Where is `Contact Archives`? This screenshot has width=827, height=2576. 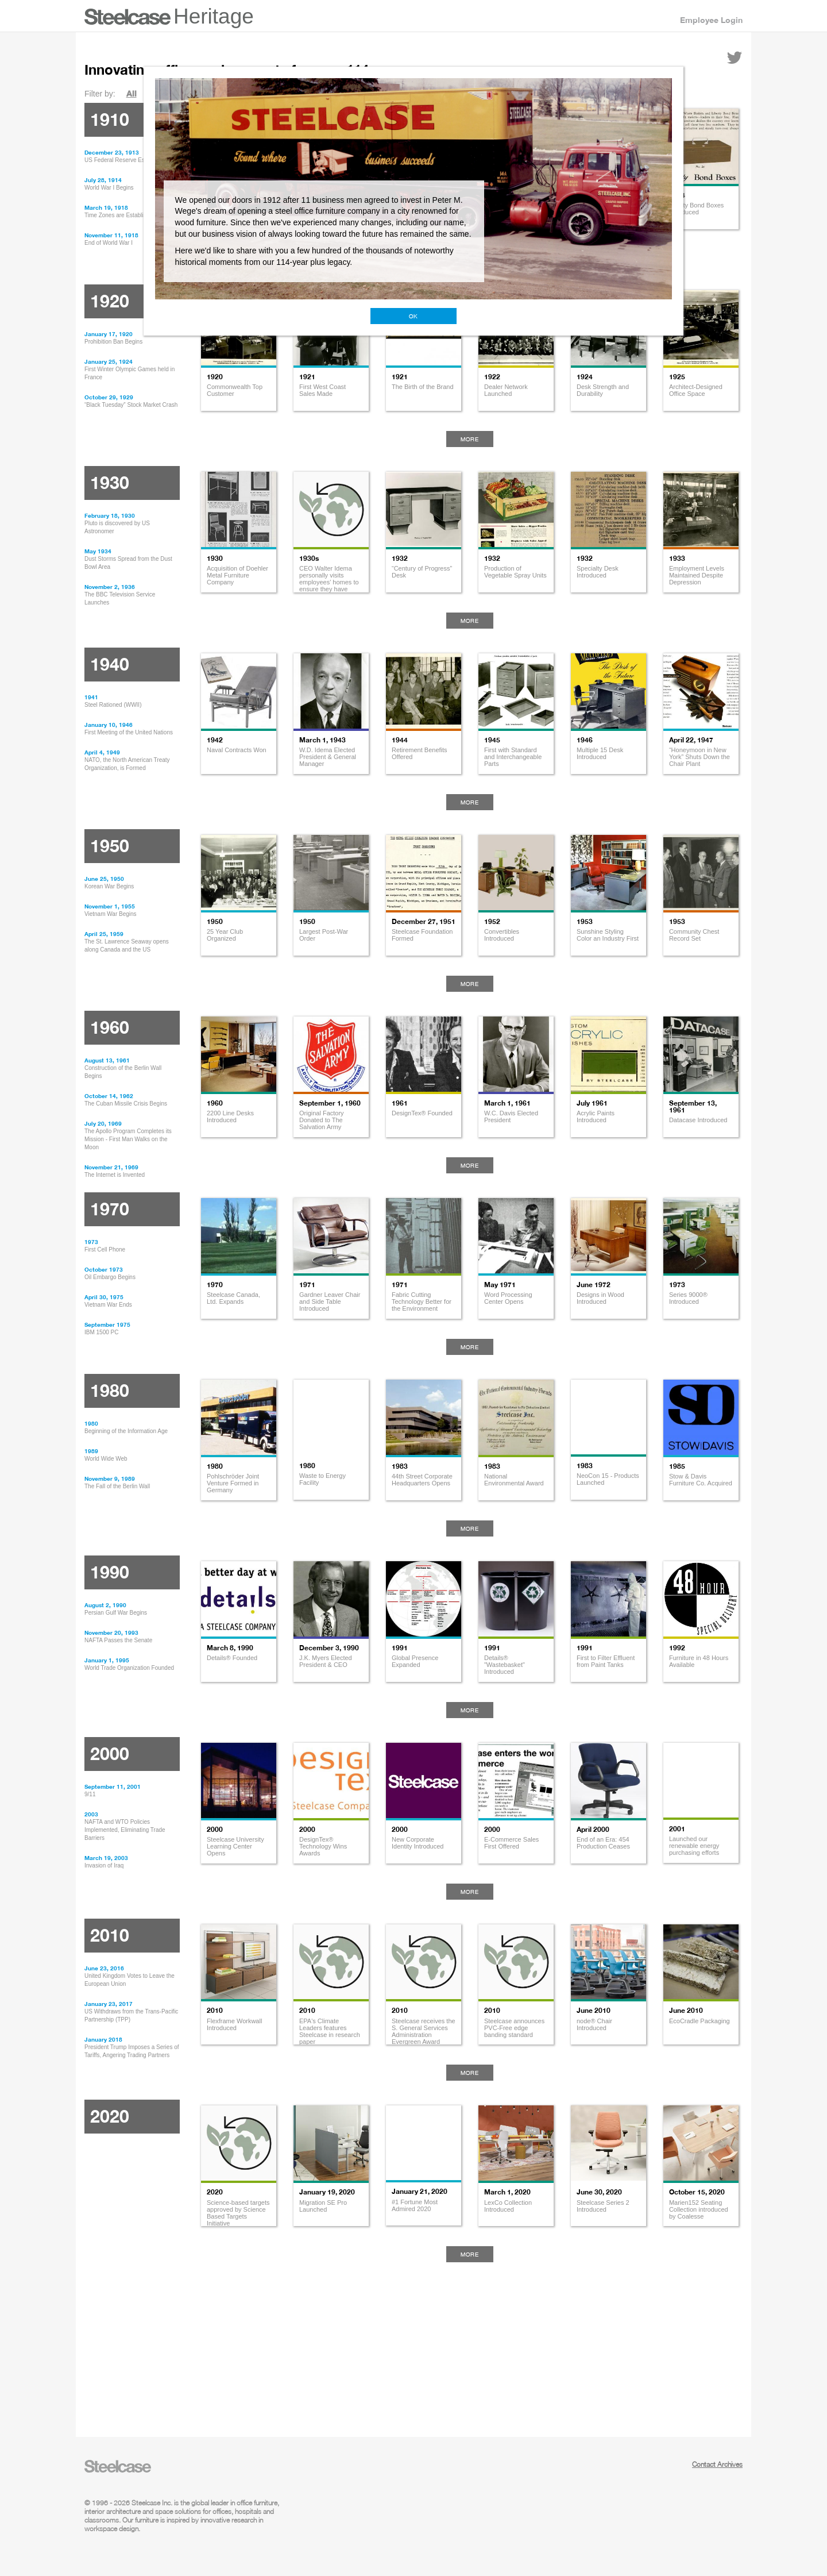
Contact Archives is located at coordinates (717, 2464).